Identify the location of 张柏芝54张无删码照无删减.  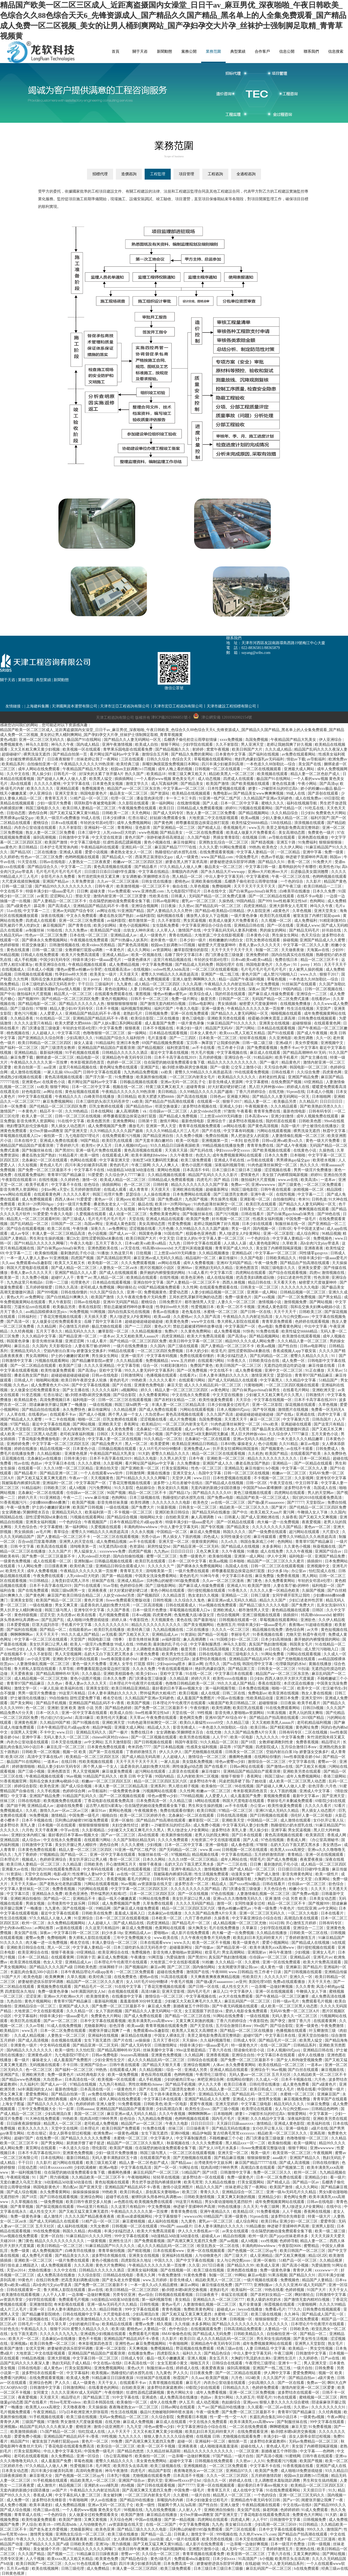
(155, 1160).